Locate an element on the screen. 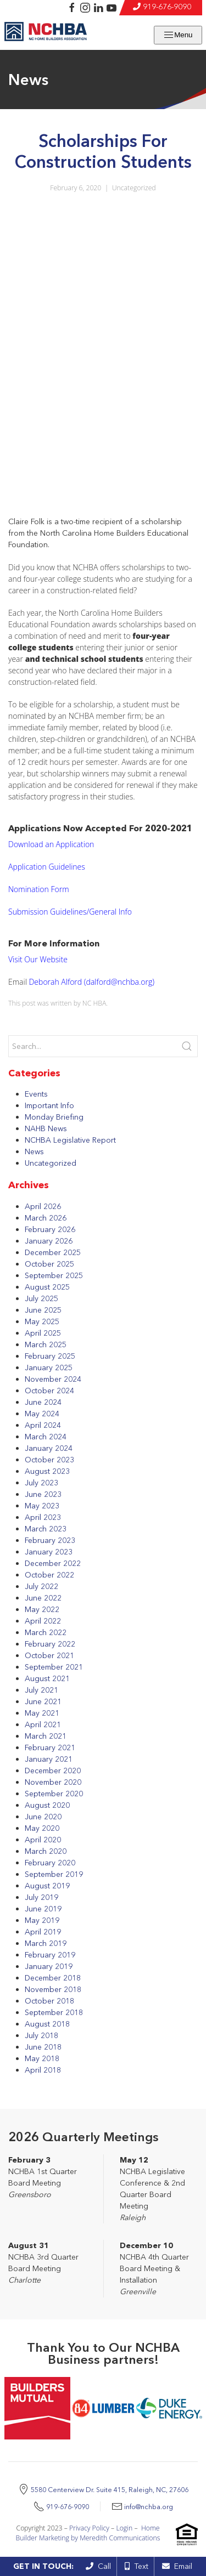 Image resolution: width=206 pixels, height=2576 pixels. October 2021 is located at coordinates (49, 1655).